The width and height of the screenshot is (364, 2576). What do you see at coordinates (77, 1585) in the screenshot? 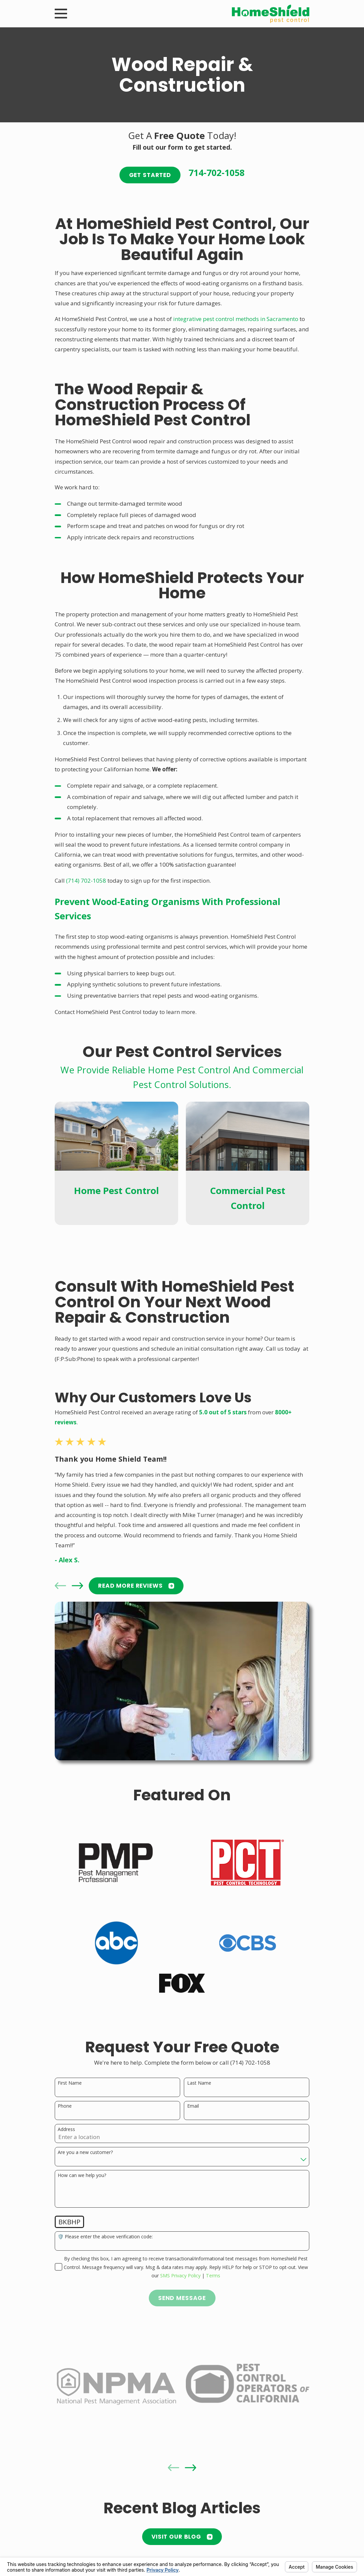
I see `[View next item]` at bounding box center [77, 1585].